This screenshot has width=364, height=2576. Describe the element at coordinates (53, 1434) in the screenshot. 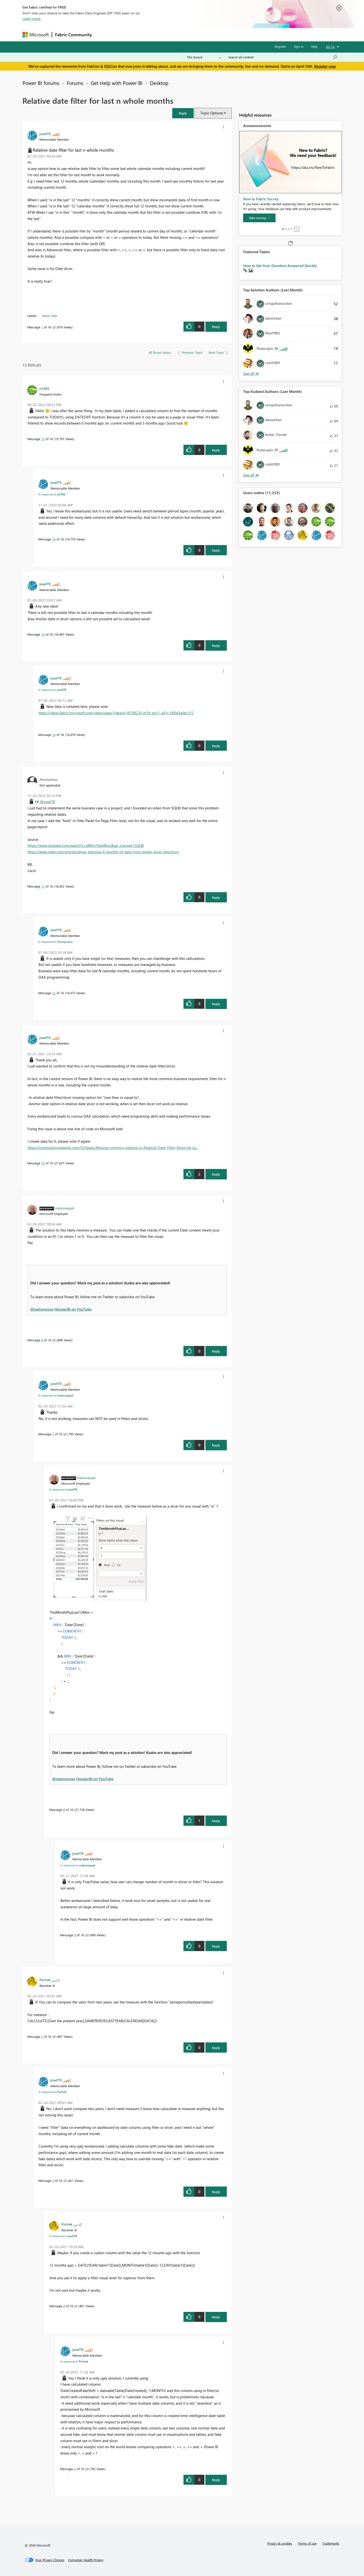

I see `7 [Message 7 of 16]` at that location.